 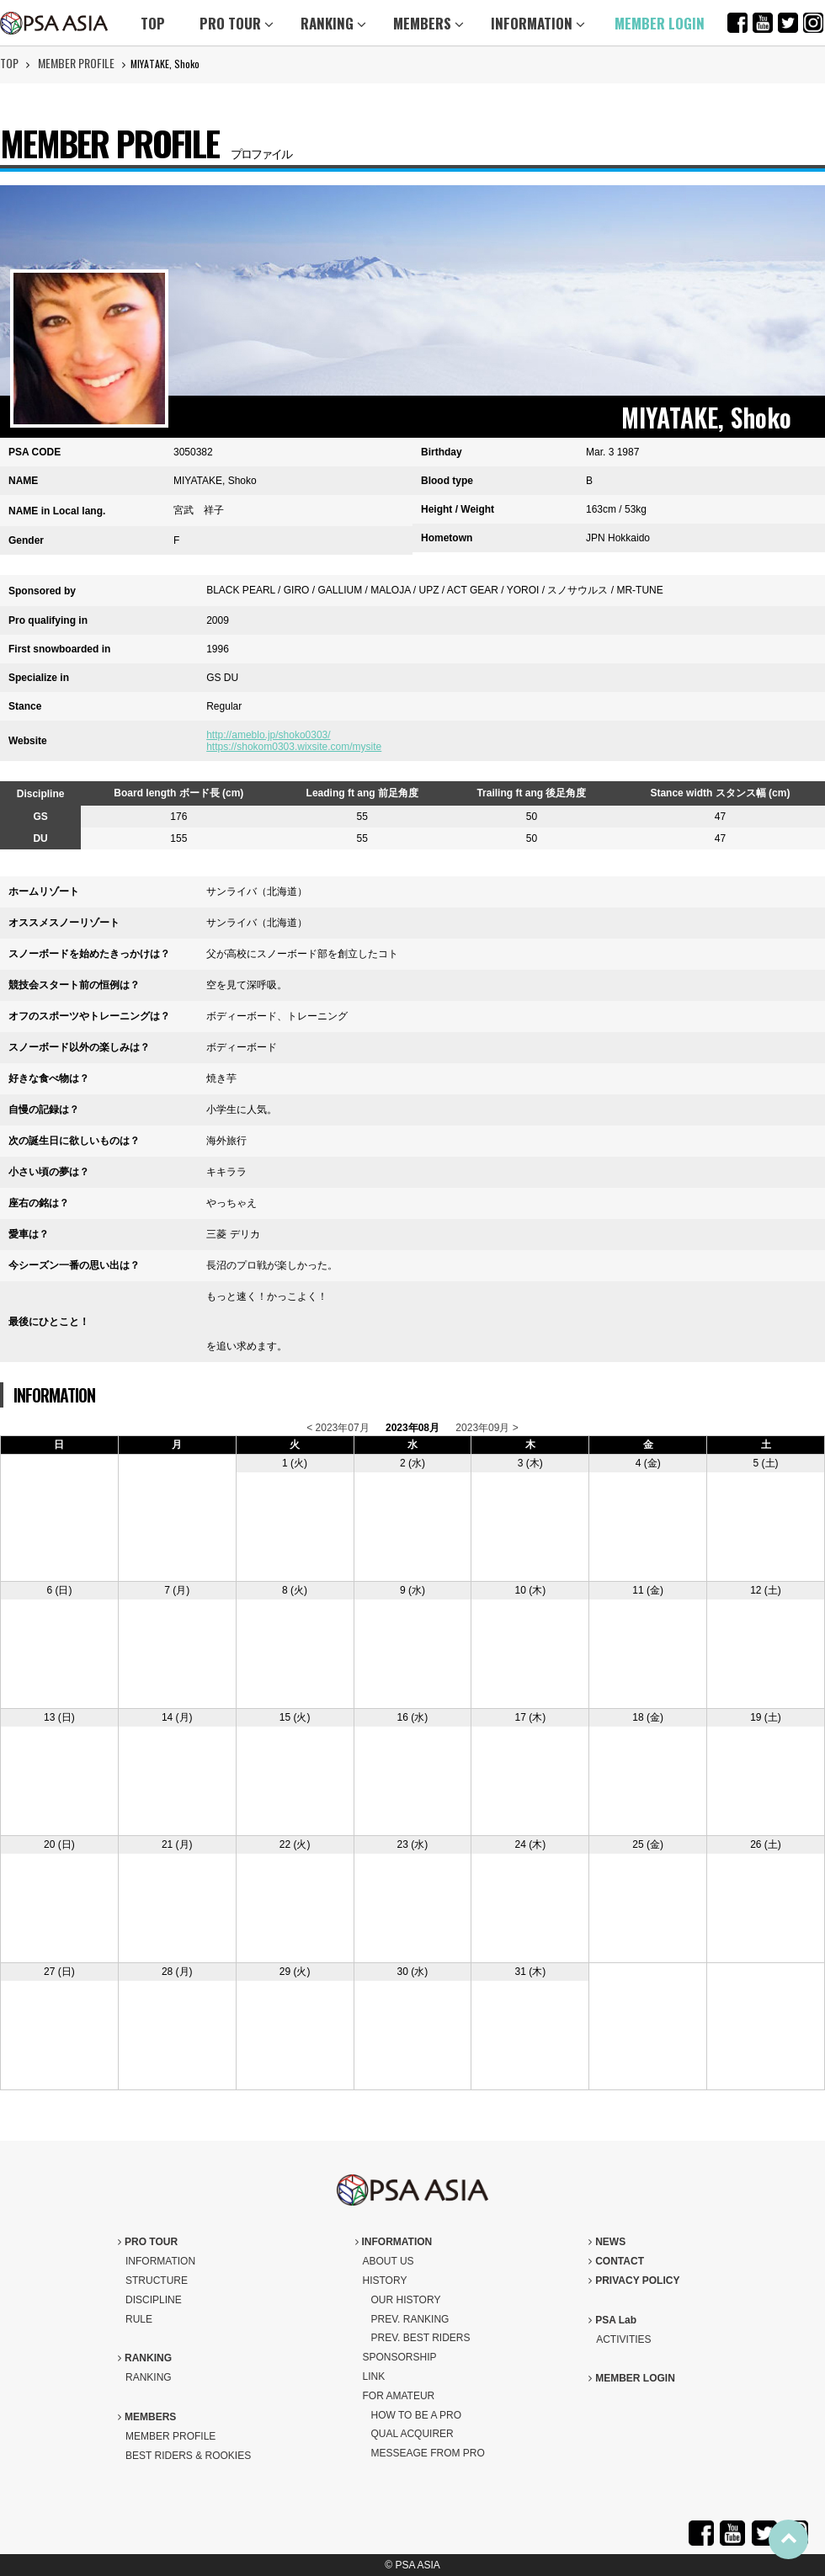 What do you see at coordinates (606, 2242) in the screenshot?
I see `NEWS` at bounding box center [606, 2242].